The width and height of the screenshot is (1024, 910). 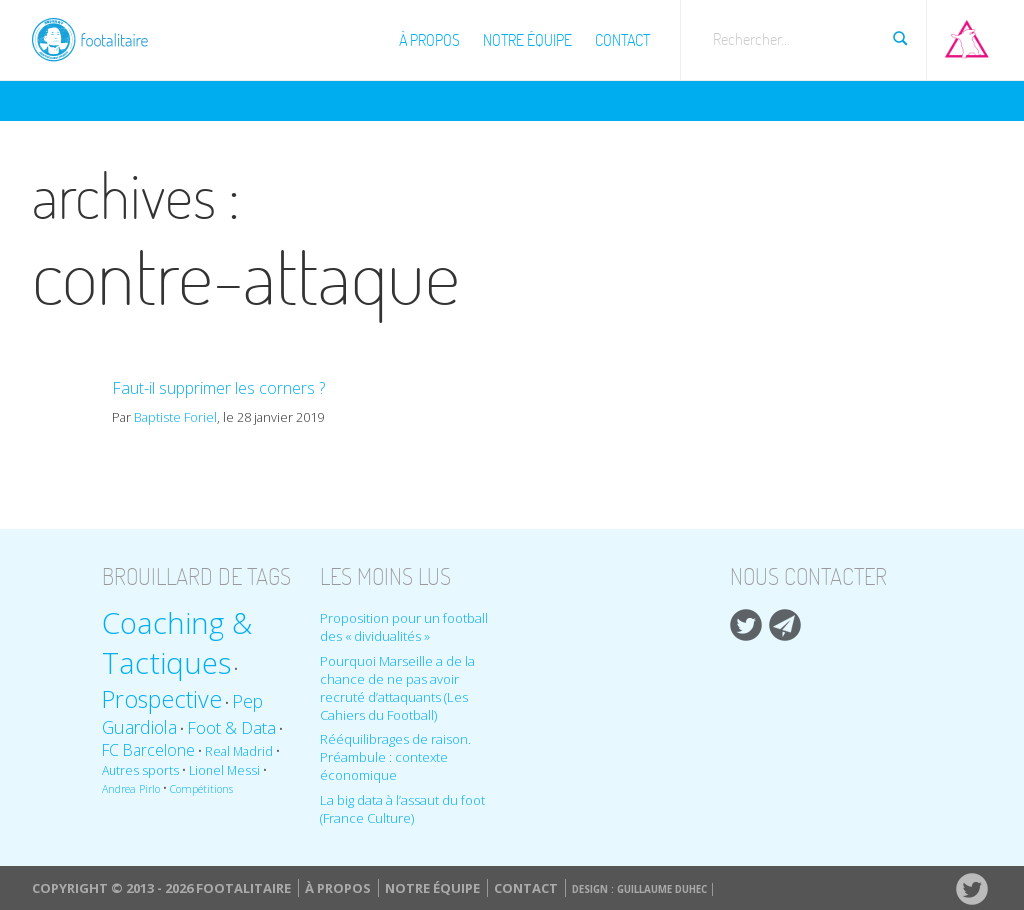 I want to click on Rééquilibrages de raison. Préambule : contexte économique, so click(x=395, y=757).